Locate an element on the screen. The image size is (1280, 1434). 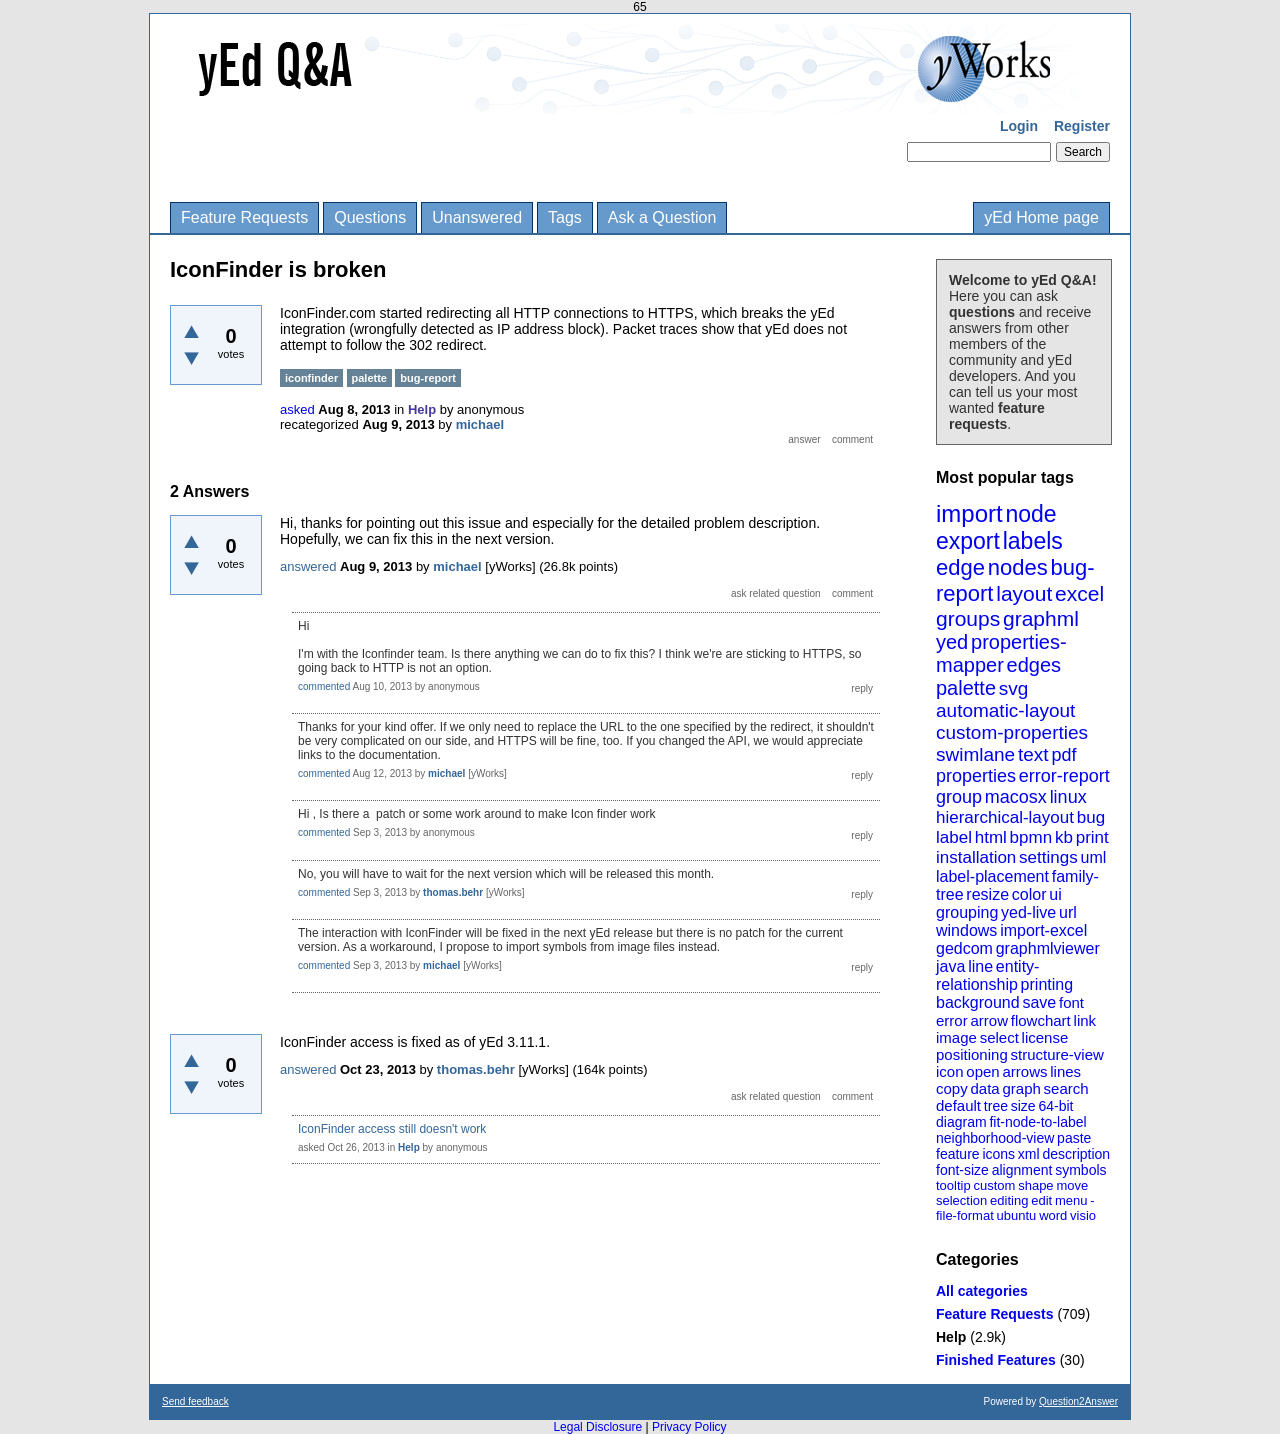
resize is located at coordinates (987, 894).